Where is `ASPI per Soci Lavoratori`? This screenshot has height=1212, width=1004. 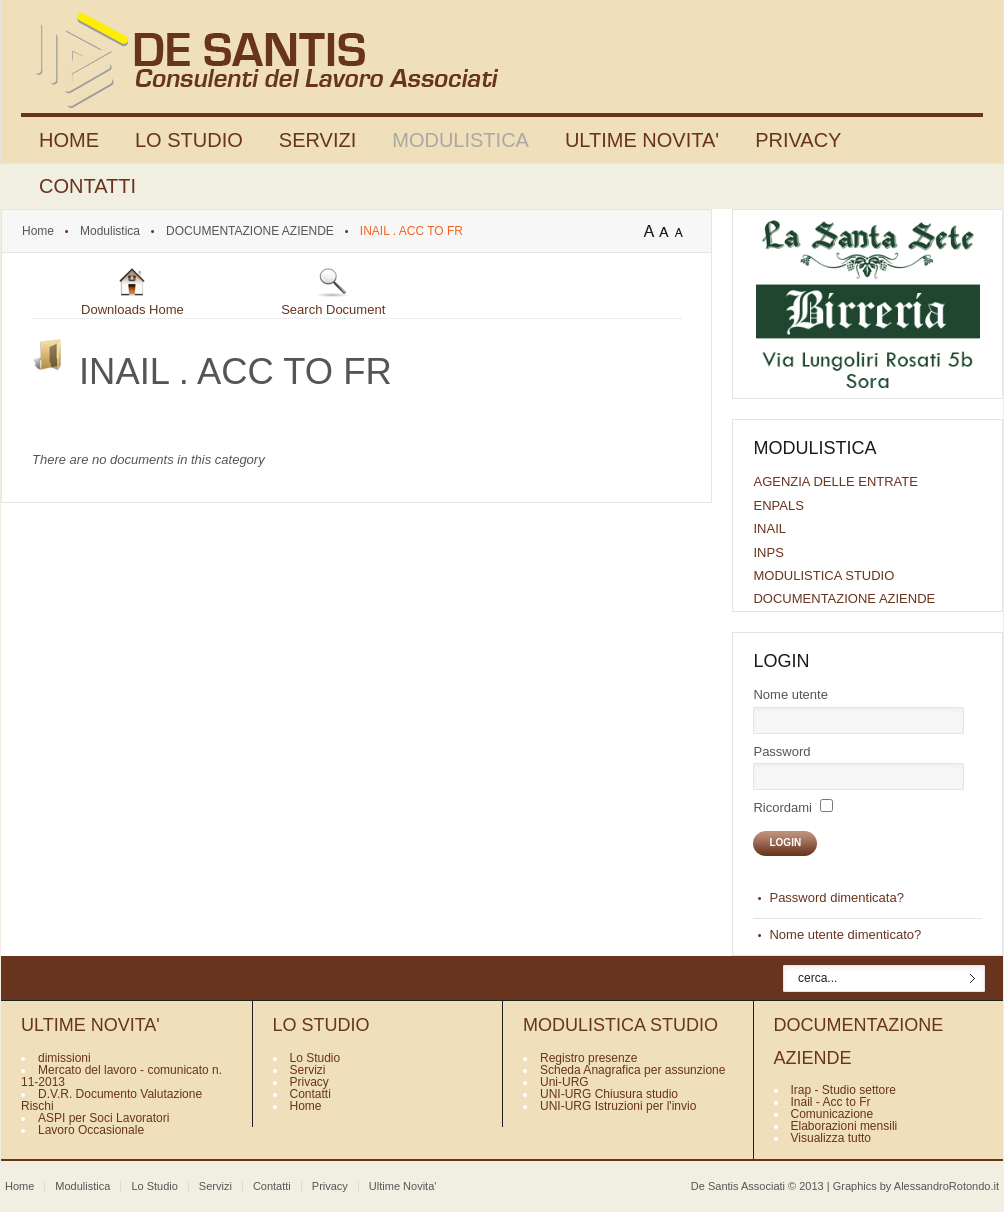 ASPI per Soci Lavoratori is located at coordinates (103, 1118).